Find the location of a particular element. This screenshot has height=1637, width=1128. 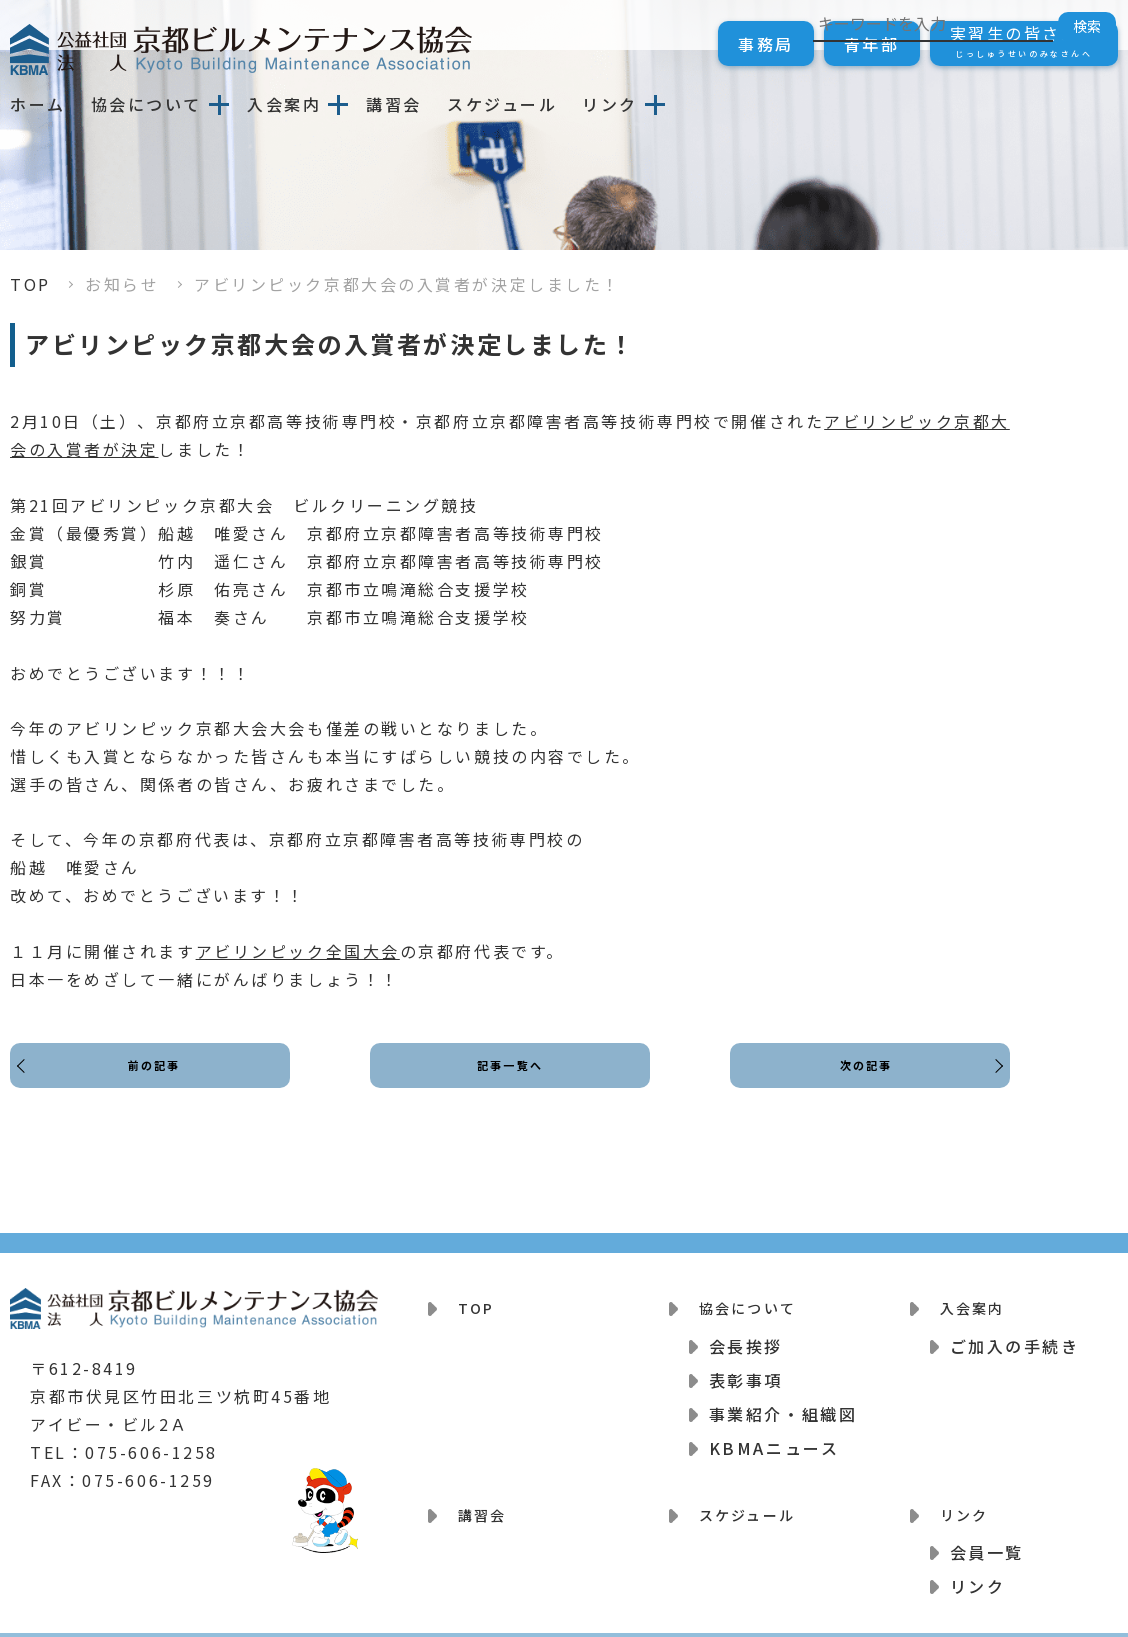

リンク is located at coordinates (610, 104).